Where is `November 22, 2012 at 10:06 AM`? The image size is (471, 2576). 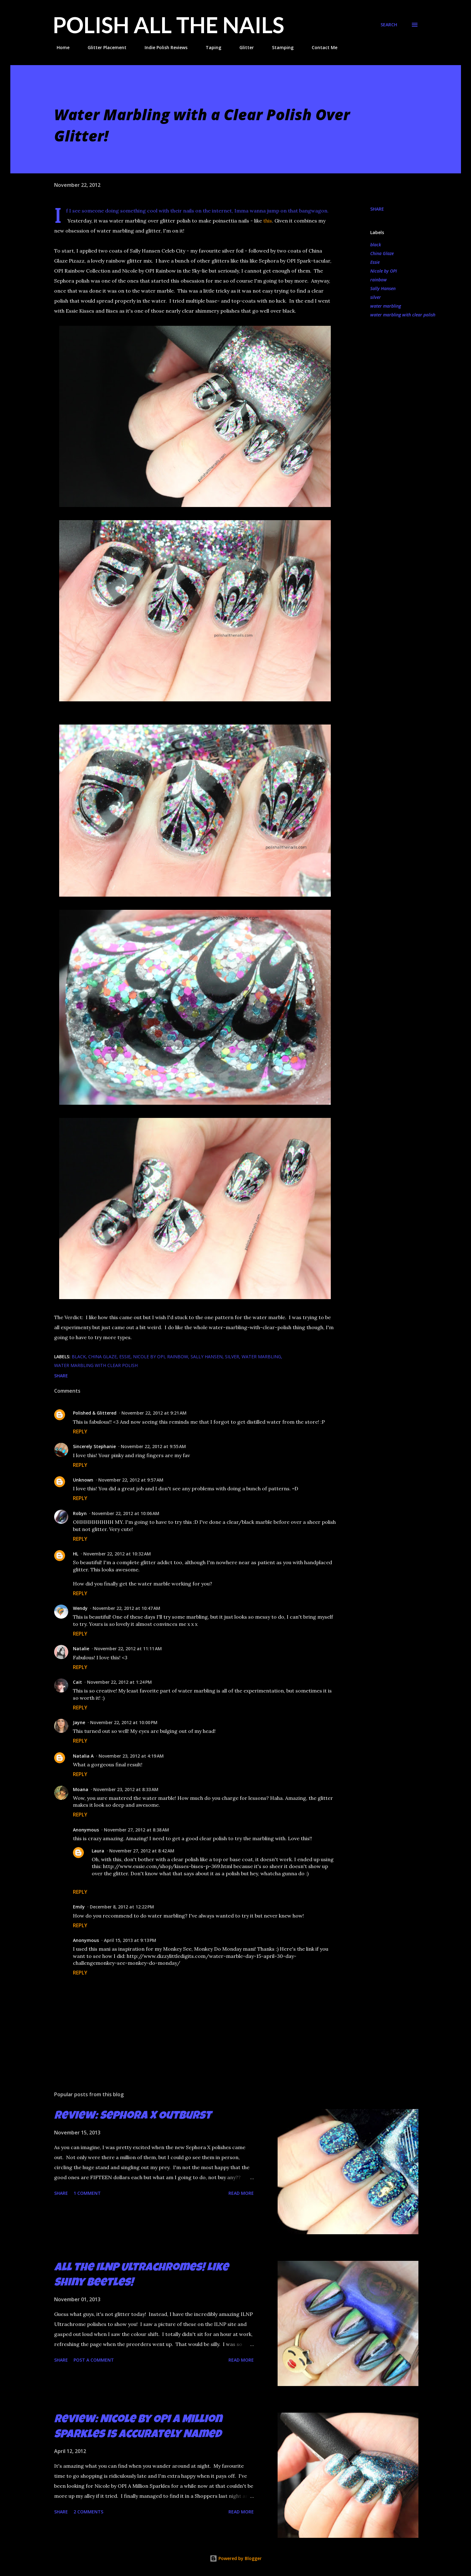
November 22, 2012 at 10:06 AM is located at coordinates (125, 1513).